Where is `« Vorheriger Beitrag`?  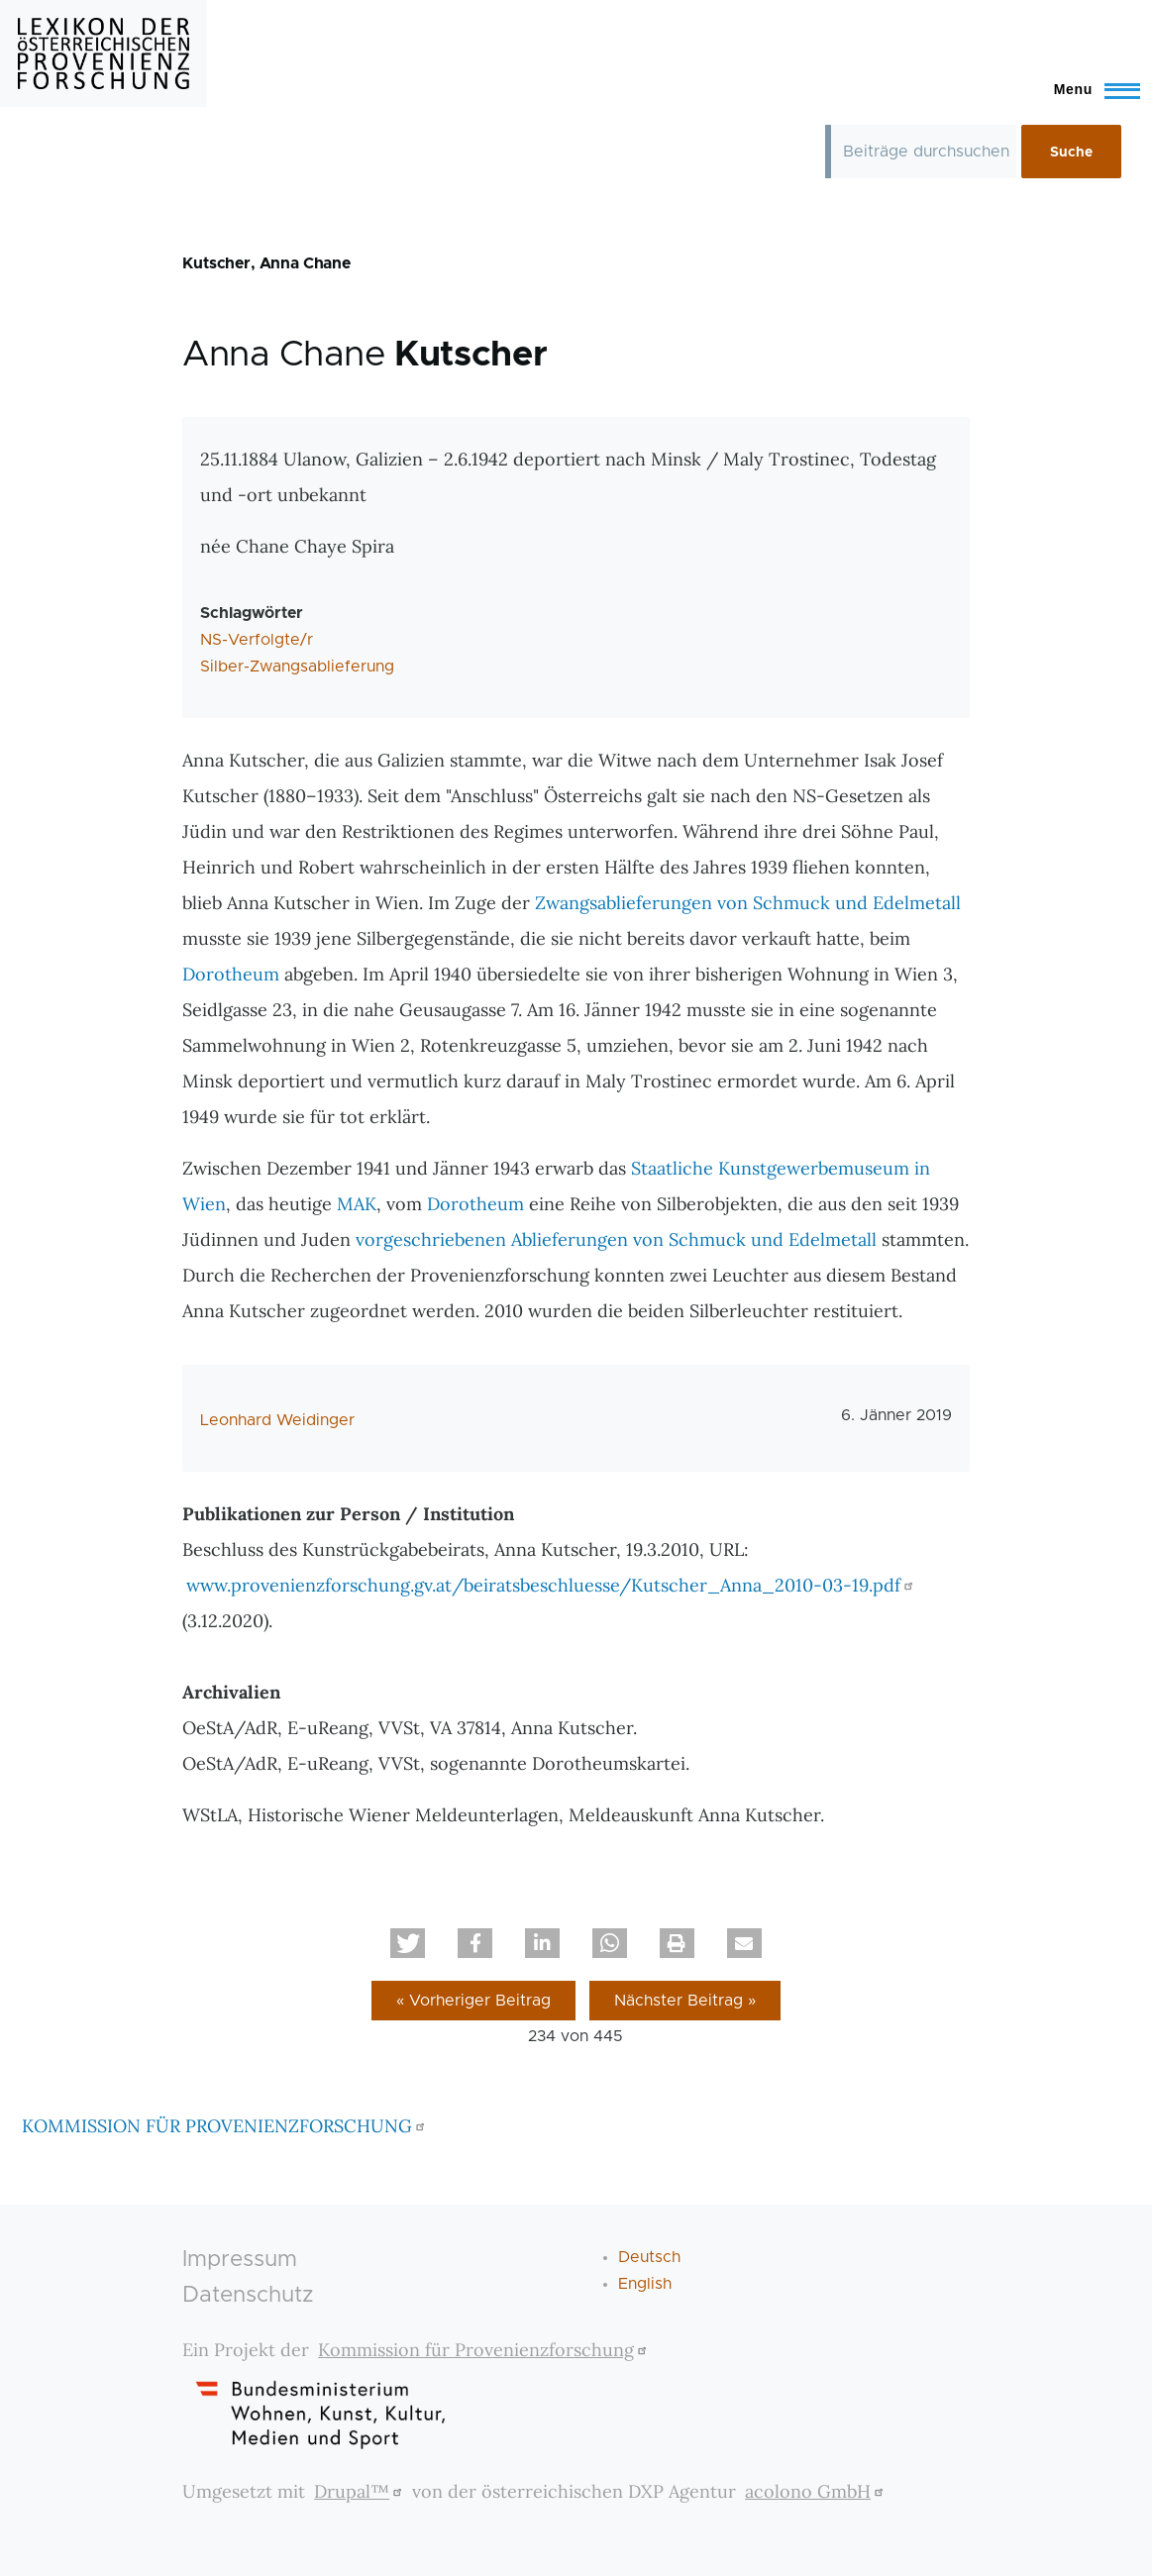
« Vorheriger Beitrag is located at coordinates (473, 2001).